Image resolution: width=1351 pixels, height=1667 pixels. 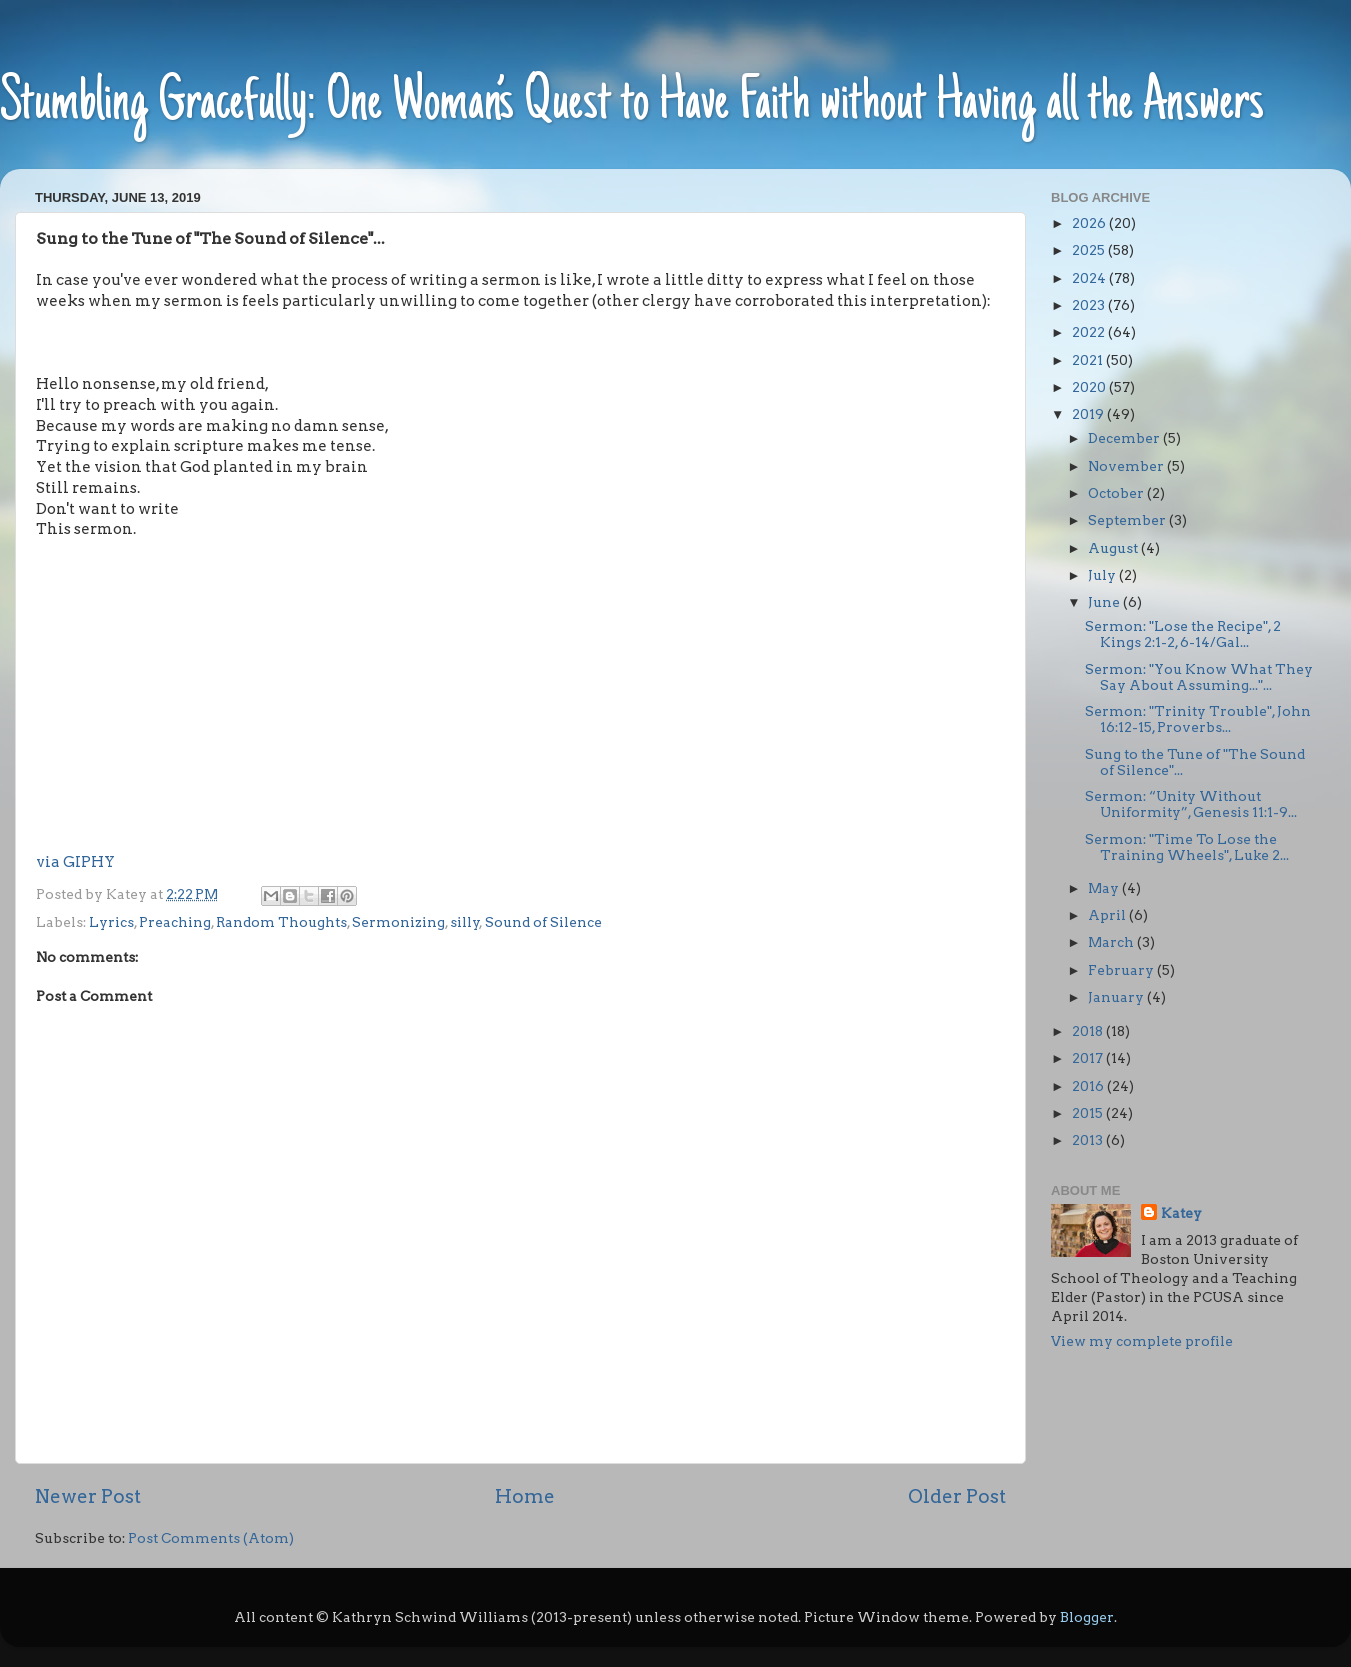 What do you see at coordinates (1090, 223) in the screenshot?
I see `2026` at bounding box center [1090, 223].